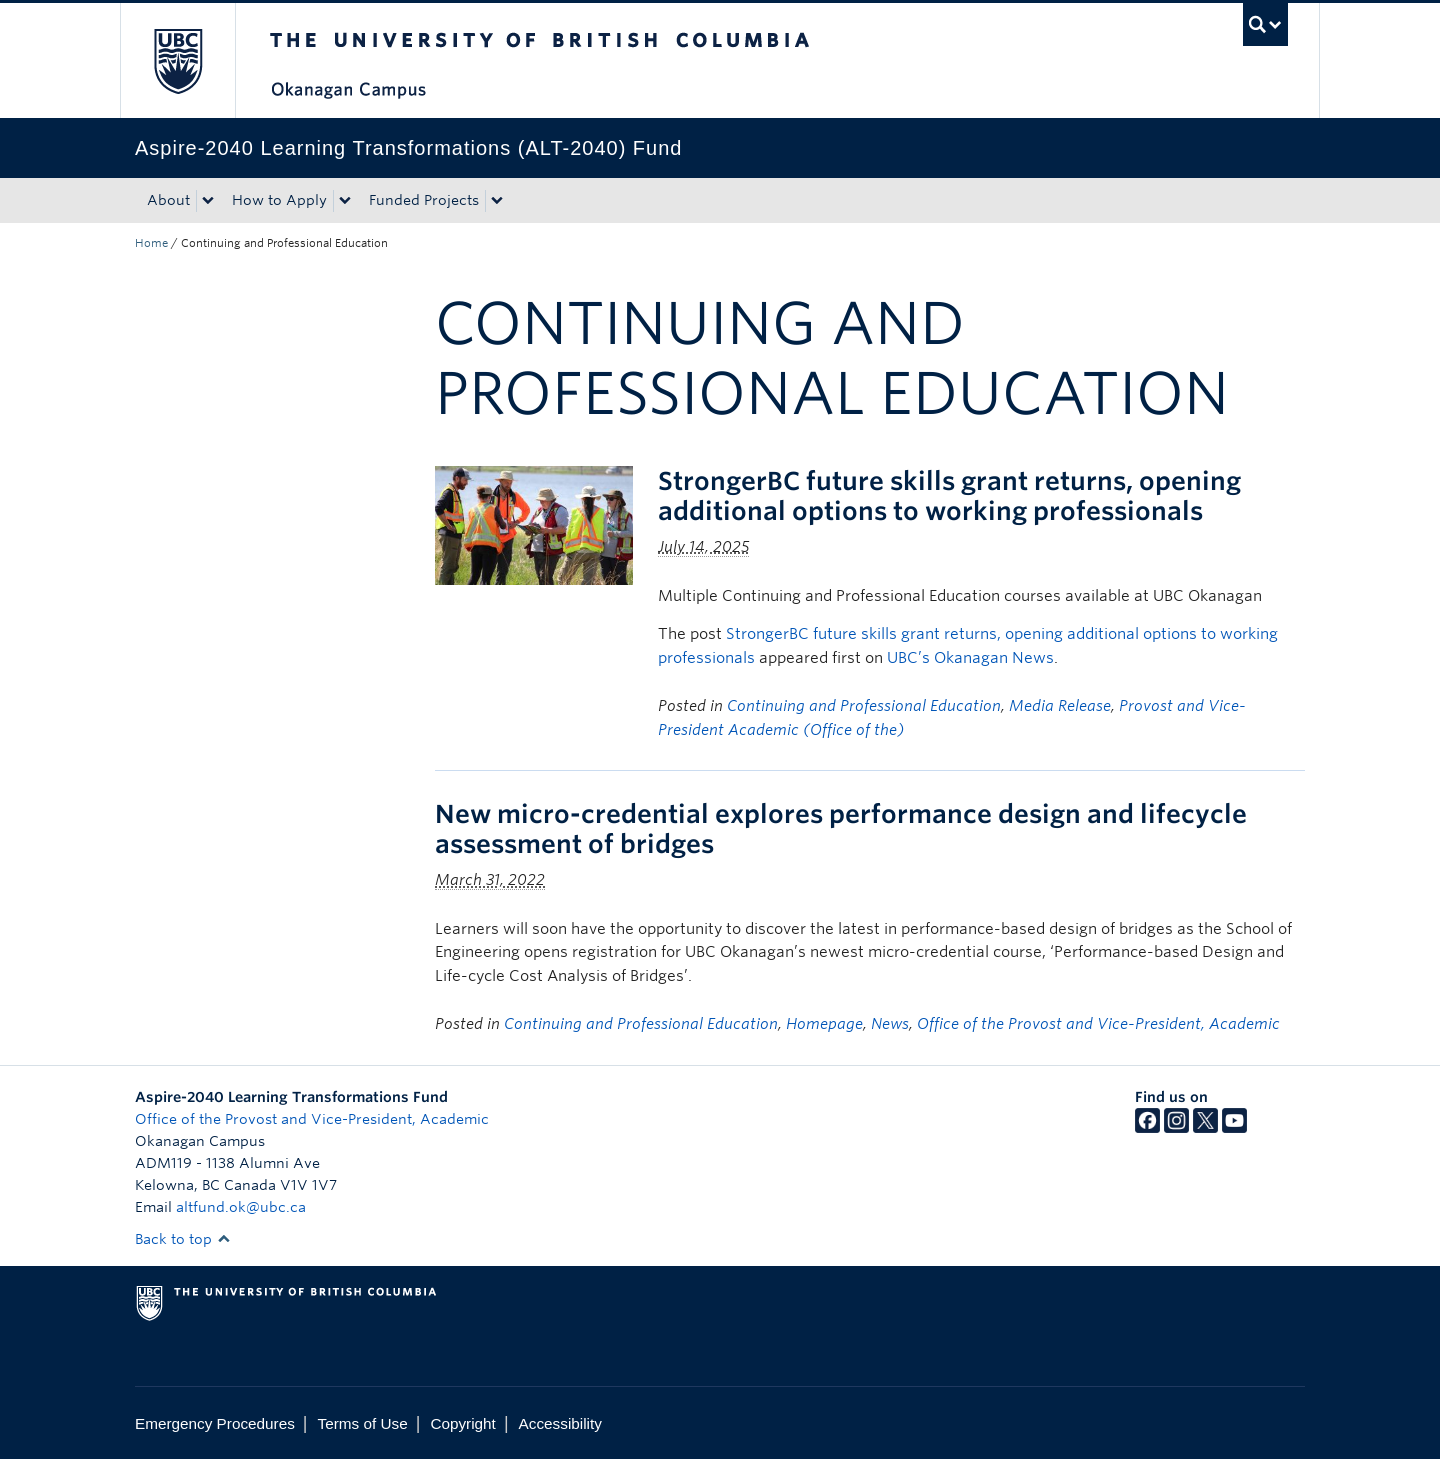  I want to click on Homepage, so click(824, 1024).